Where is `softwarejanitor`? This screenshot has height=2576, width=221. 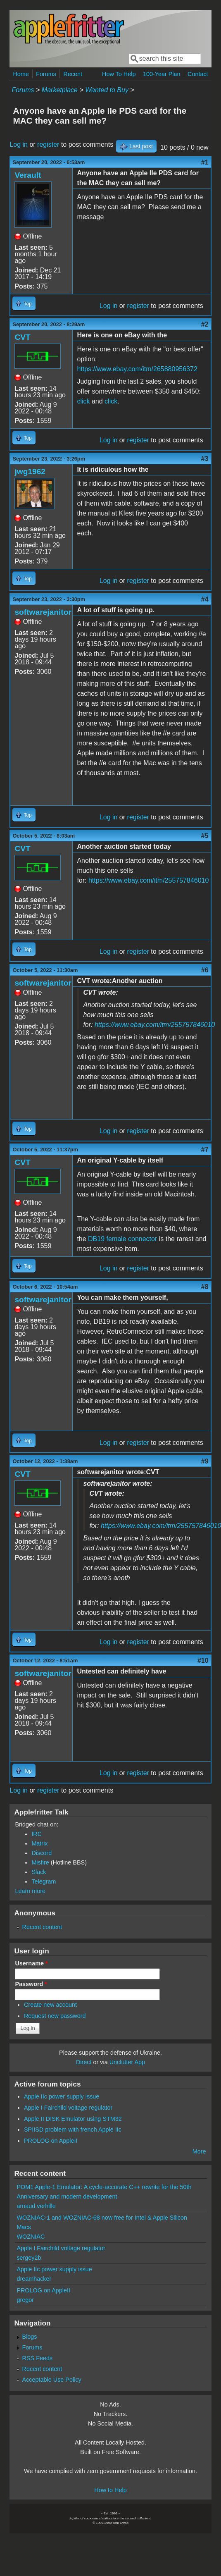 softwarejanitor is located at coordinates (42, 612).